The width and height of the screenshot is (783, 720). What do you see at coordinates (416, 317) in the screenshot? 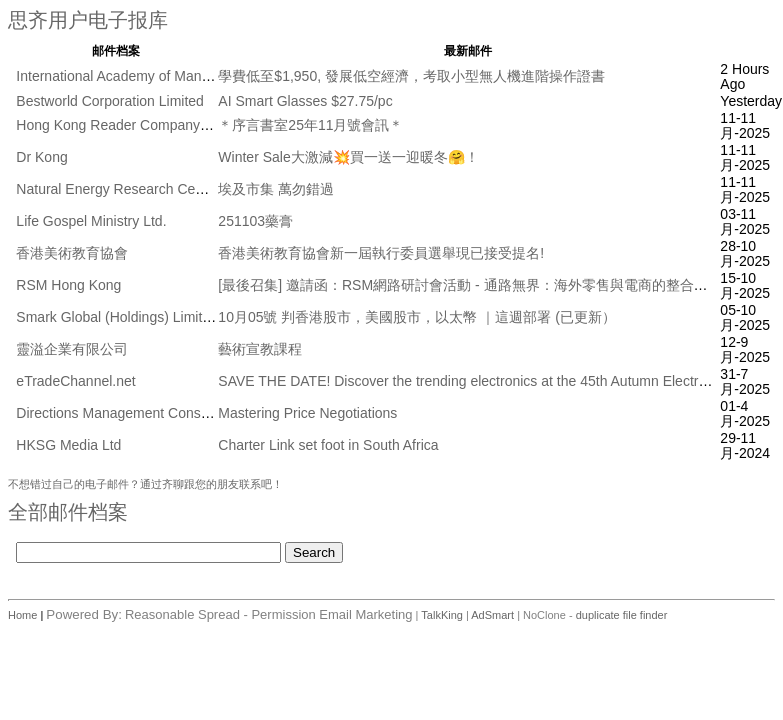
I see `10月05號 判香港股市，美國股市，以太幣 ｜這週部署 (已更新）` at bounding box center [416, 317].